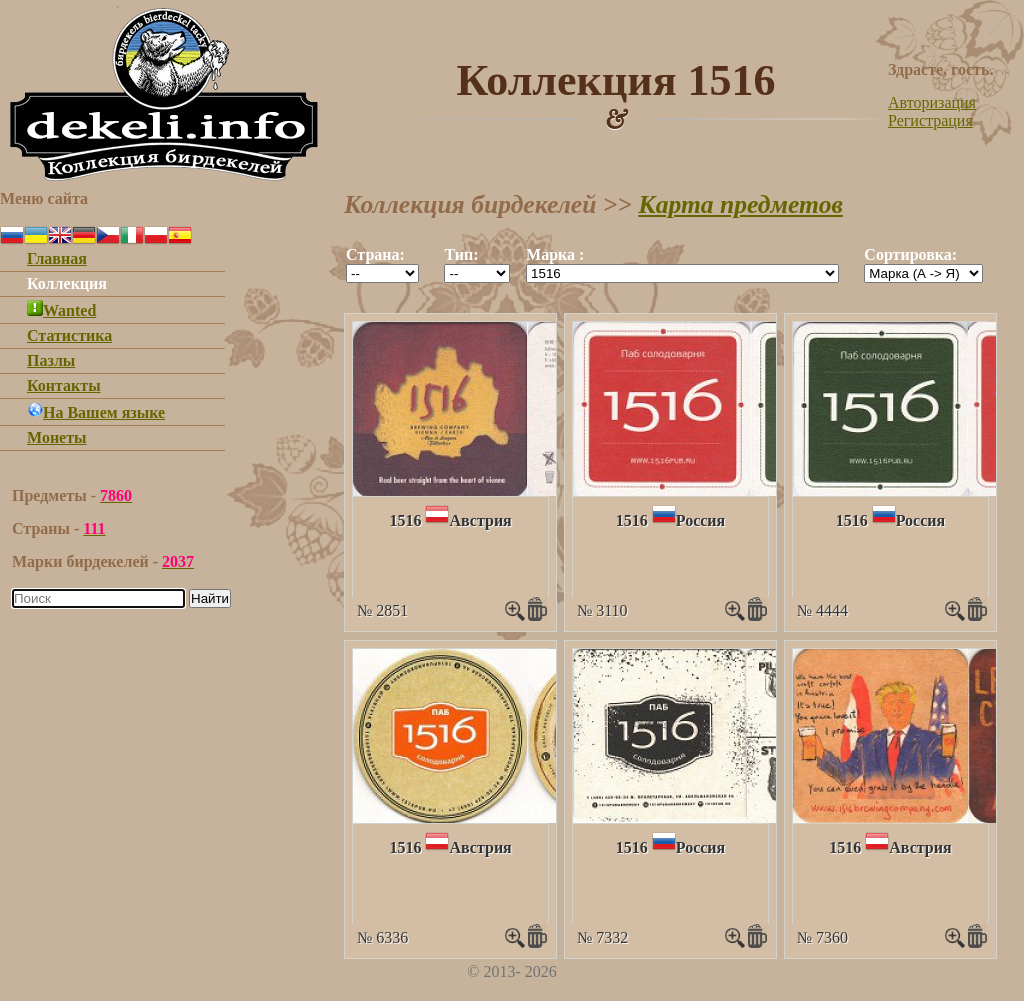 The image size is (1024, 1001). I want to click on Карта предметов, so click(740, 204).